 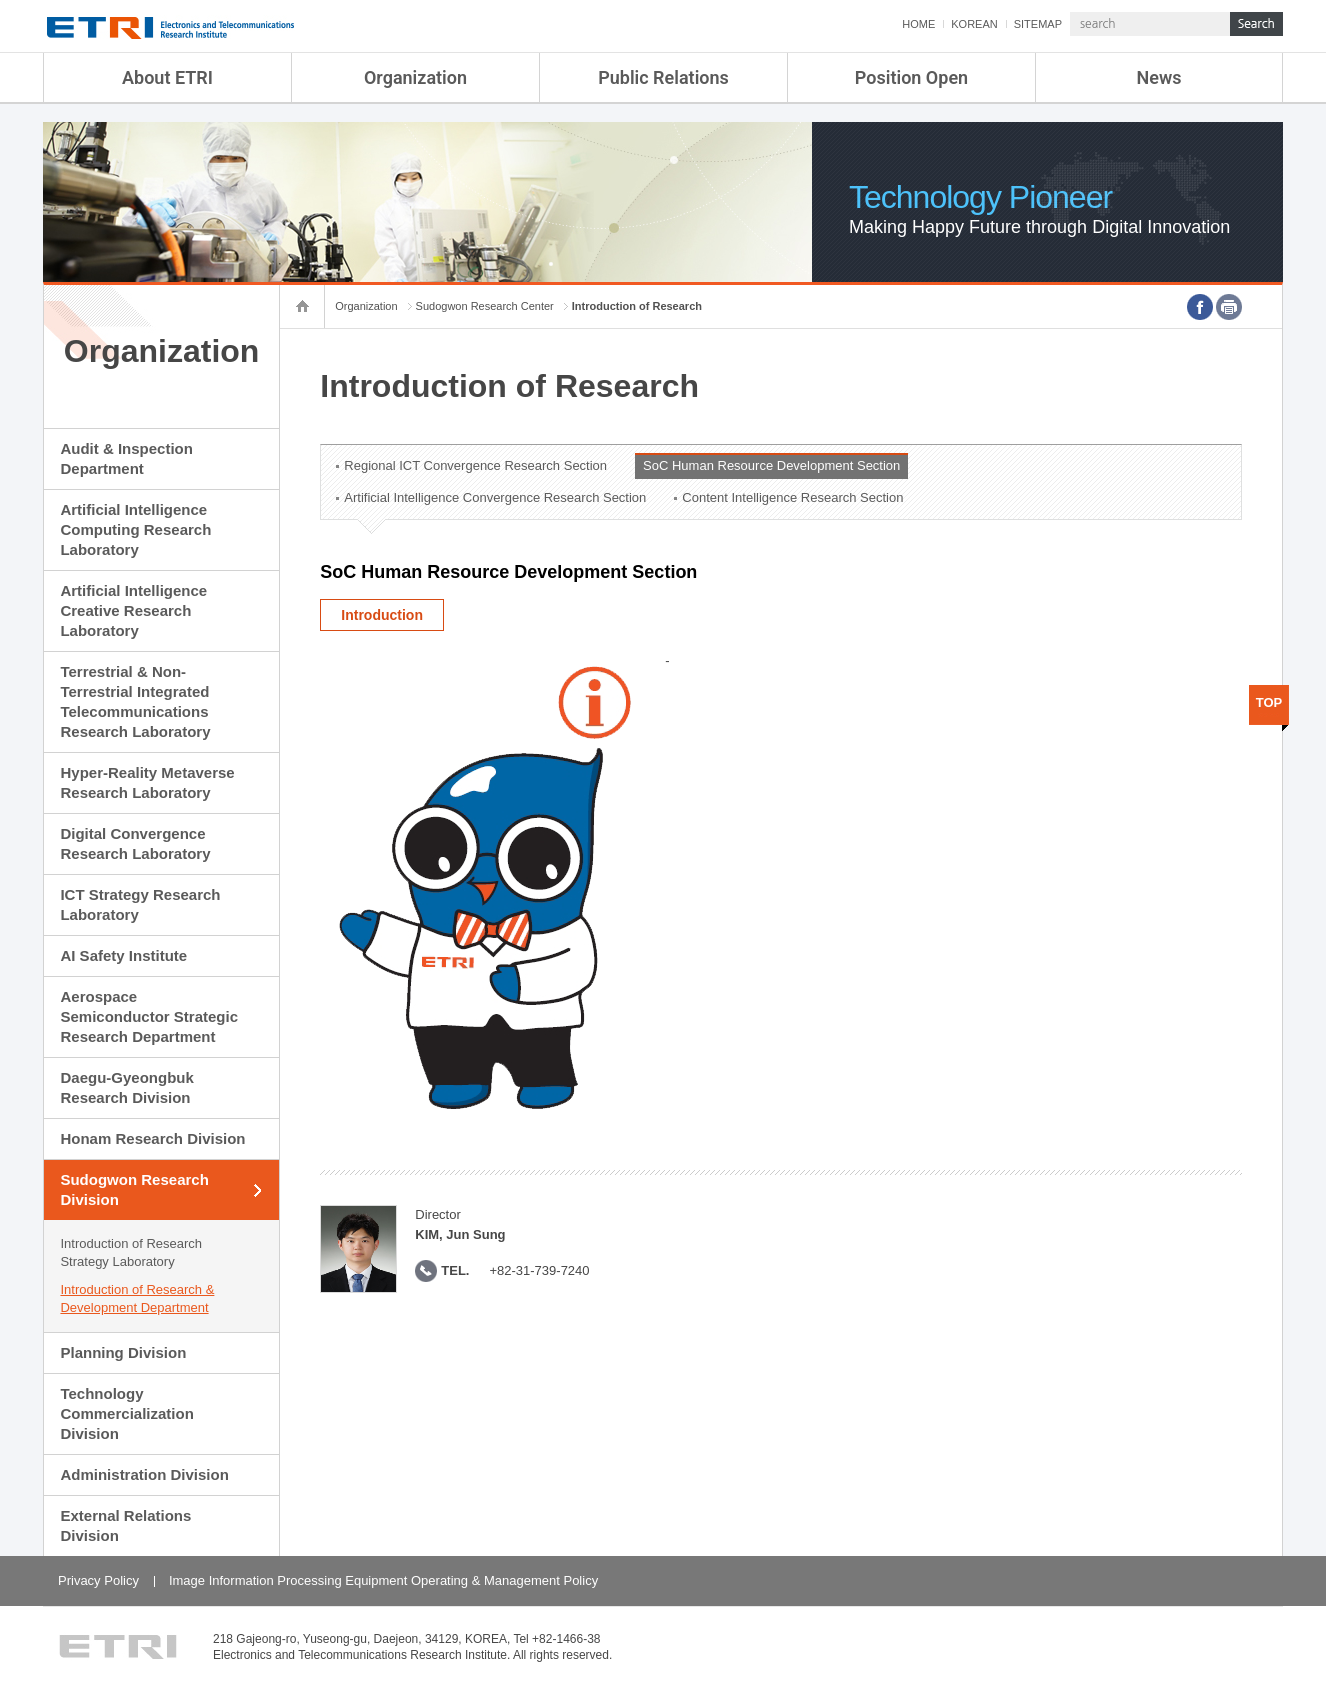 What do you see at coordinates (415, 77) in the screenshot?
I see `Organization` at bounding box center [415, 77].